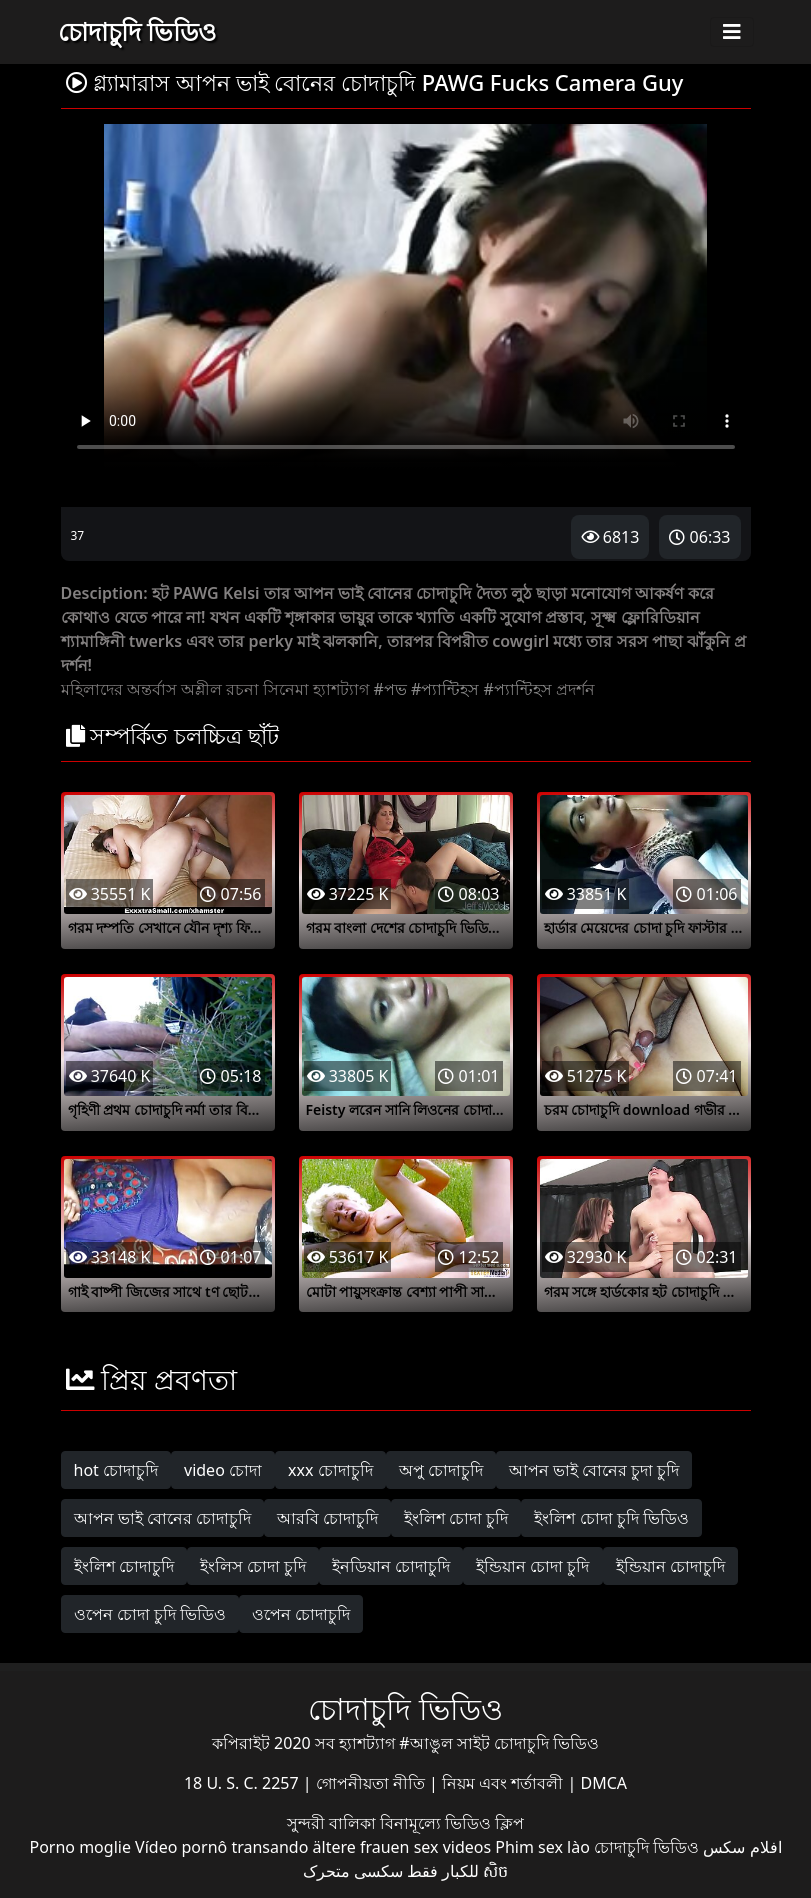 This screenshot has width=811, height=1898. Describe the element at coordinates (301, 1614) in the screenshot. I see `ওপেন চোদাচুদি` at that location.